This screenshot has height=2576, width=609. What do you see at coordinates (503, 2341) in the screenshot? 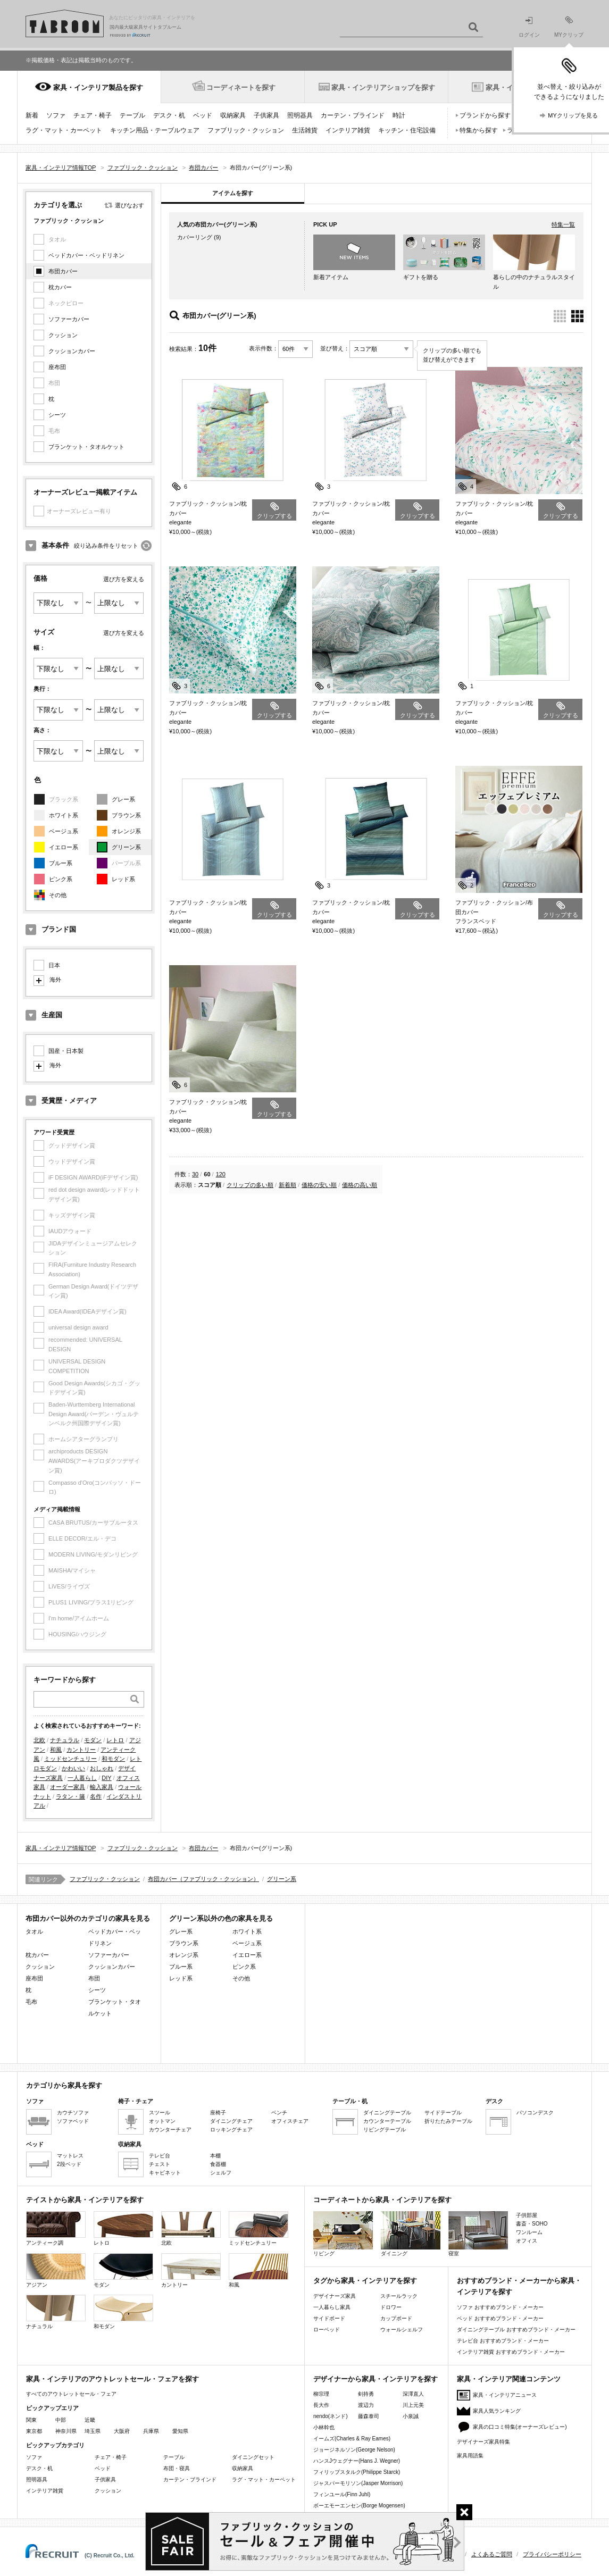
I see `テレビ台 おすすめブランド・メーカー` at bounding box center [503, 2341].